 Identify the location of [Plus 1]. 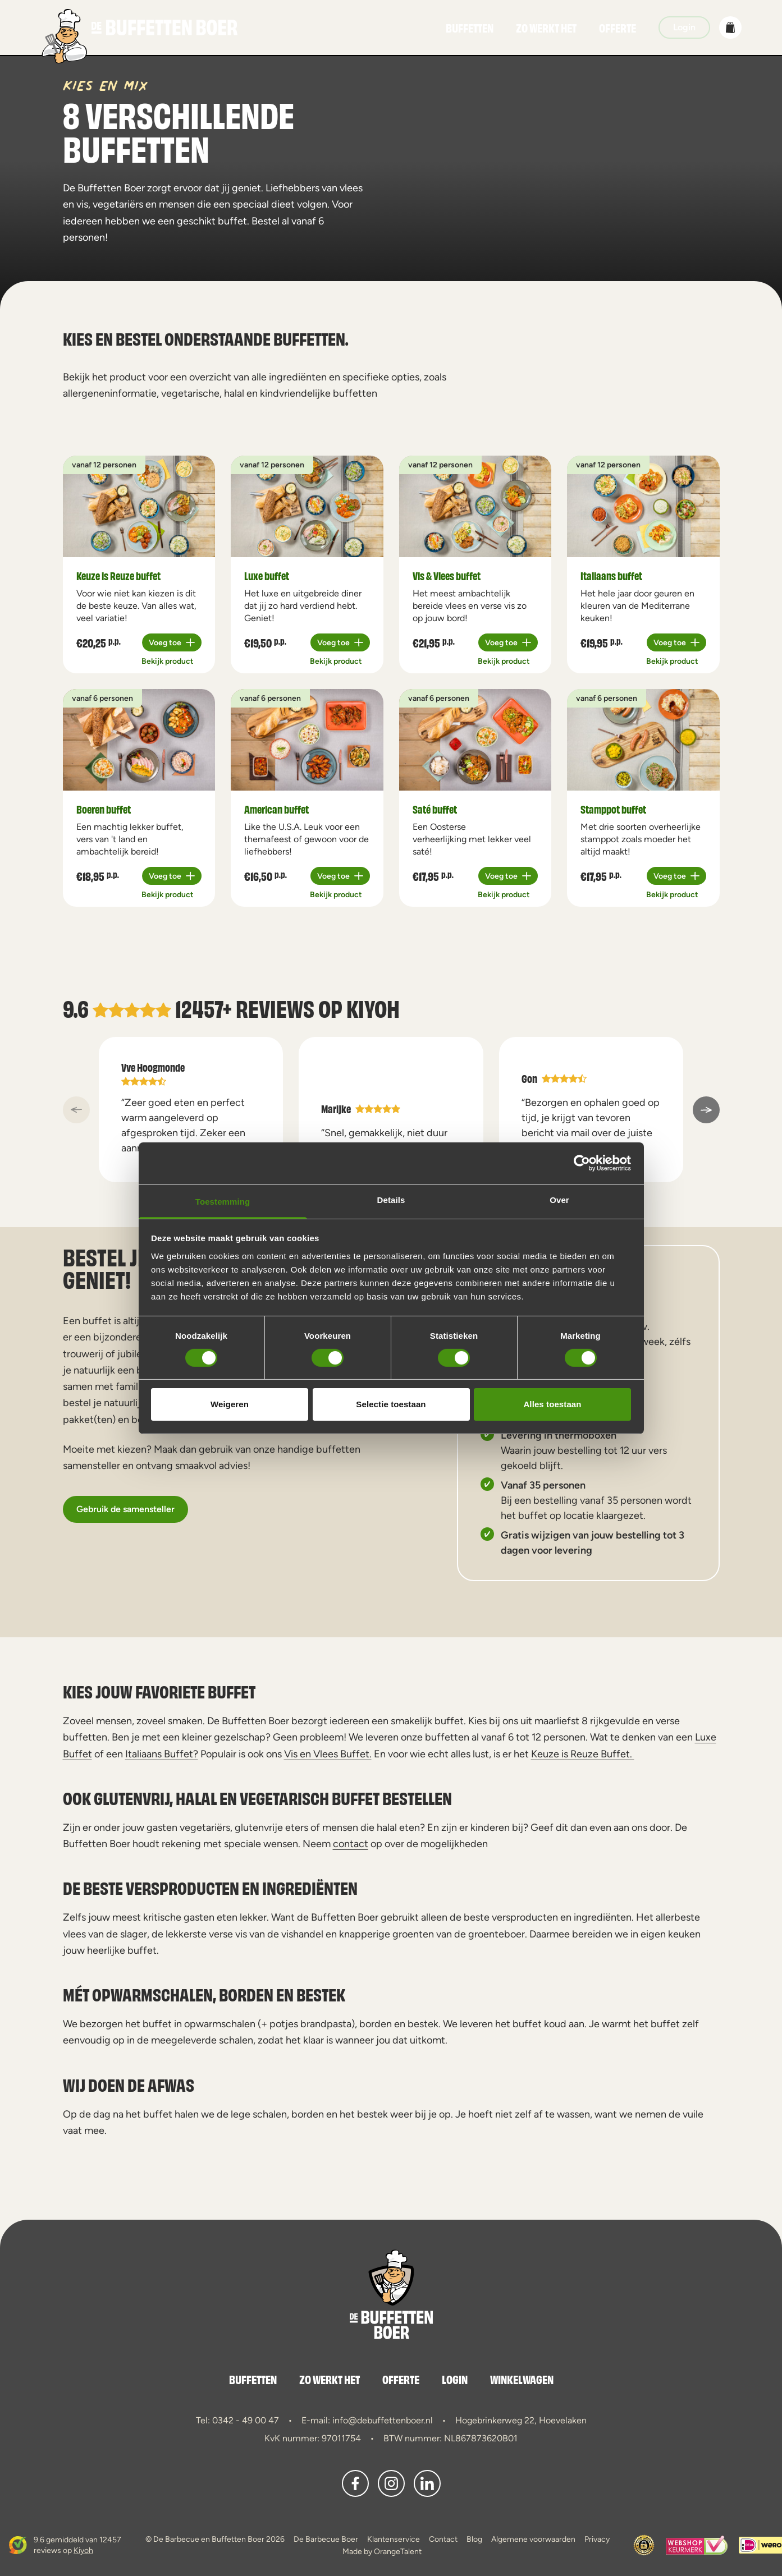
(172, 642).